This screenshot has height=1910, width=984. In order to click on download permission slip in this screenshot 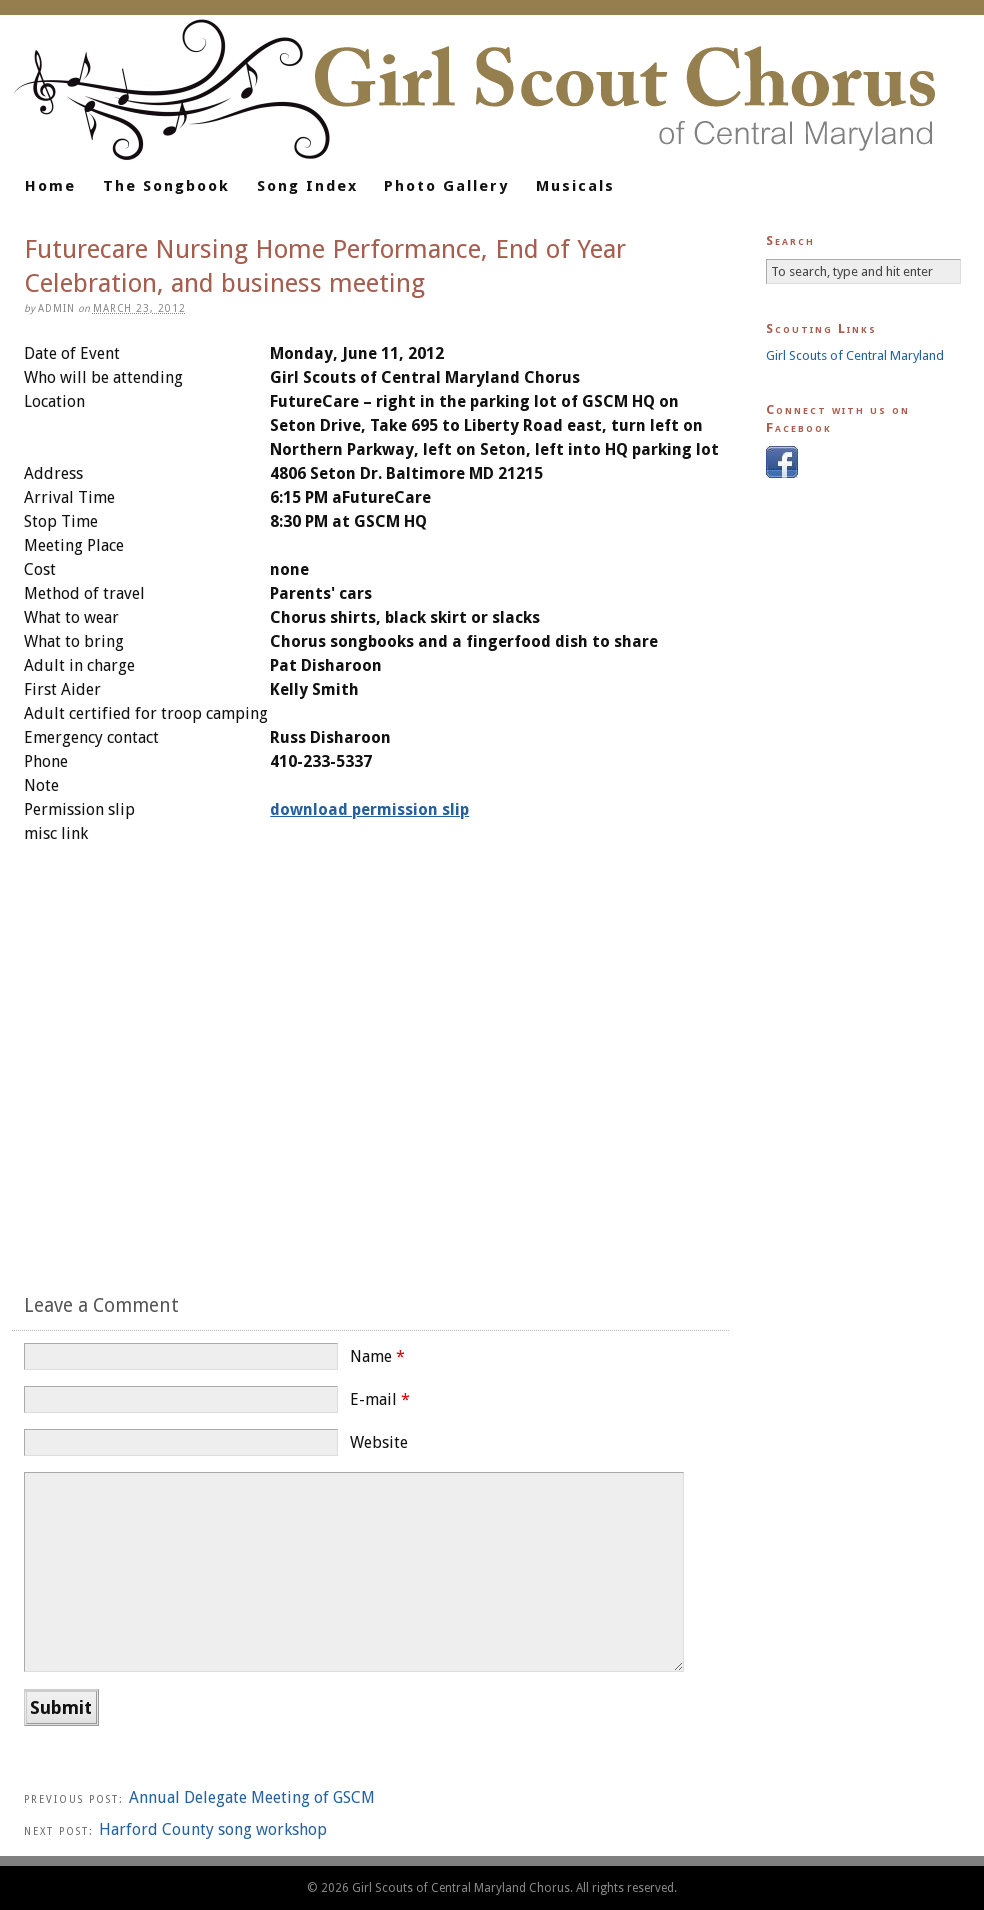, I will do `click(369, 809)`.